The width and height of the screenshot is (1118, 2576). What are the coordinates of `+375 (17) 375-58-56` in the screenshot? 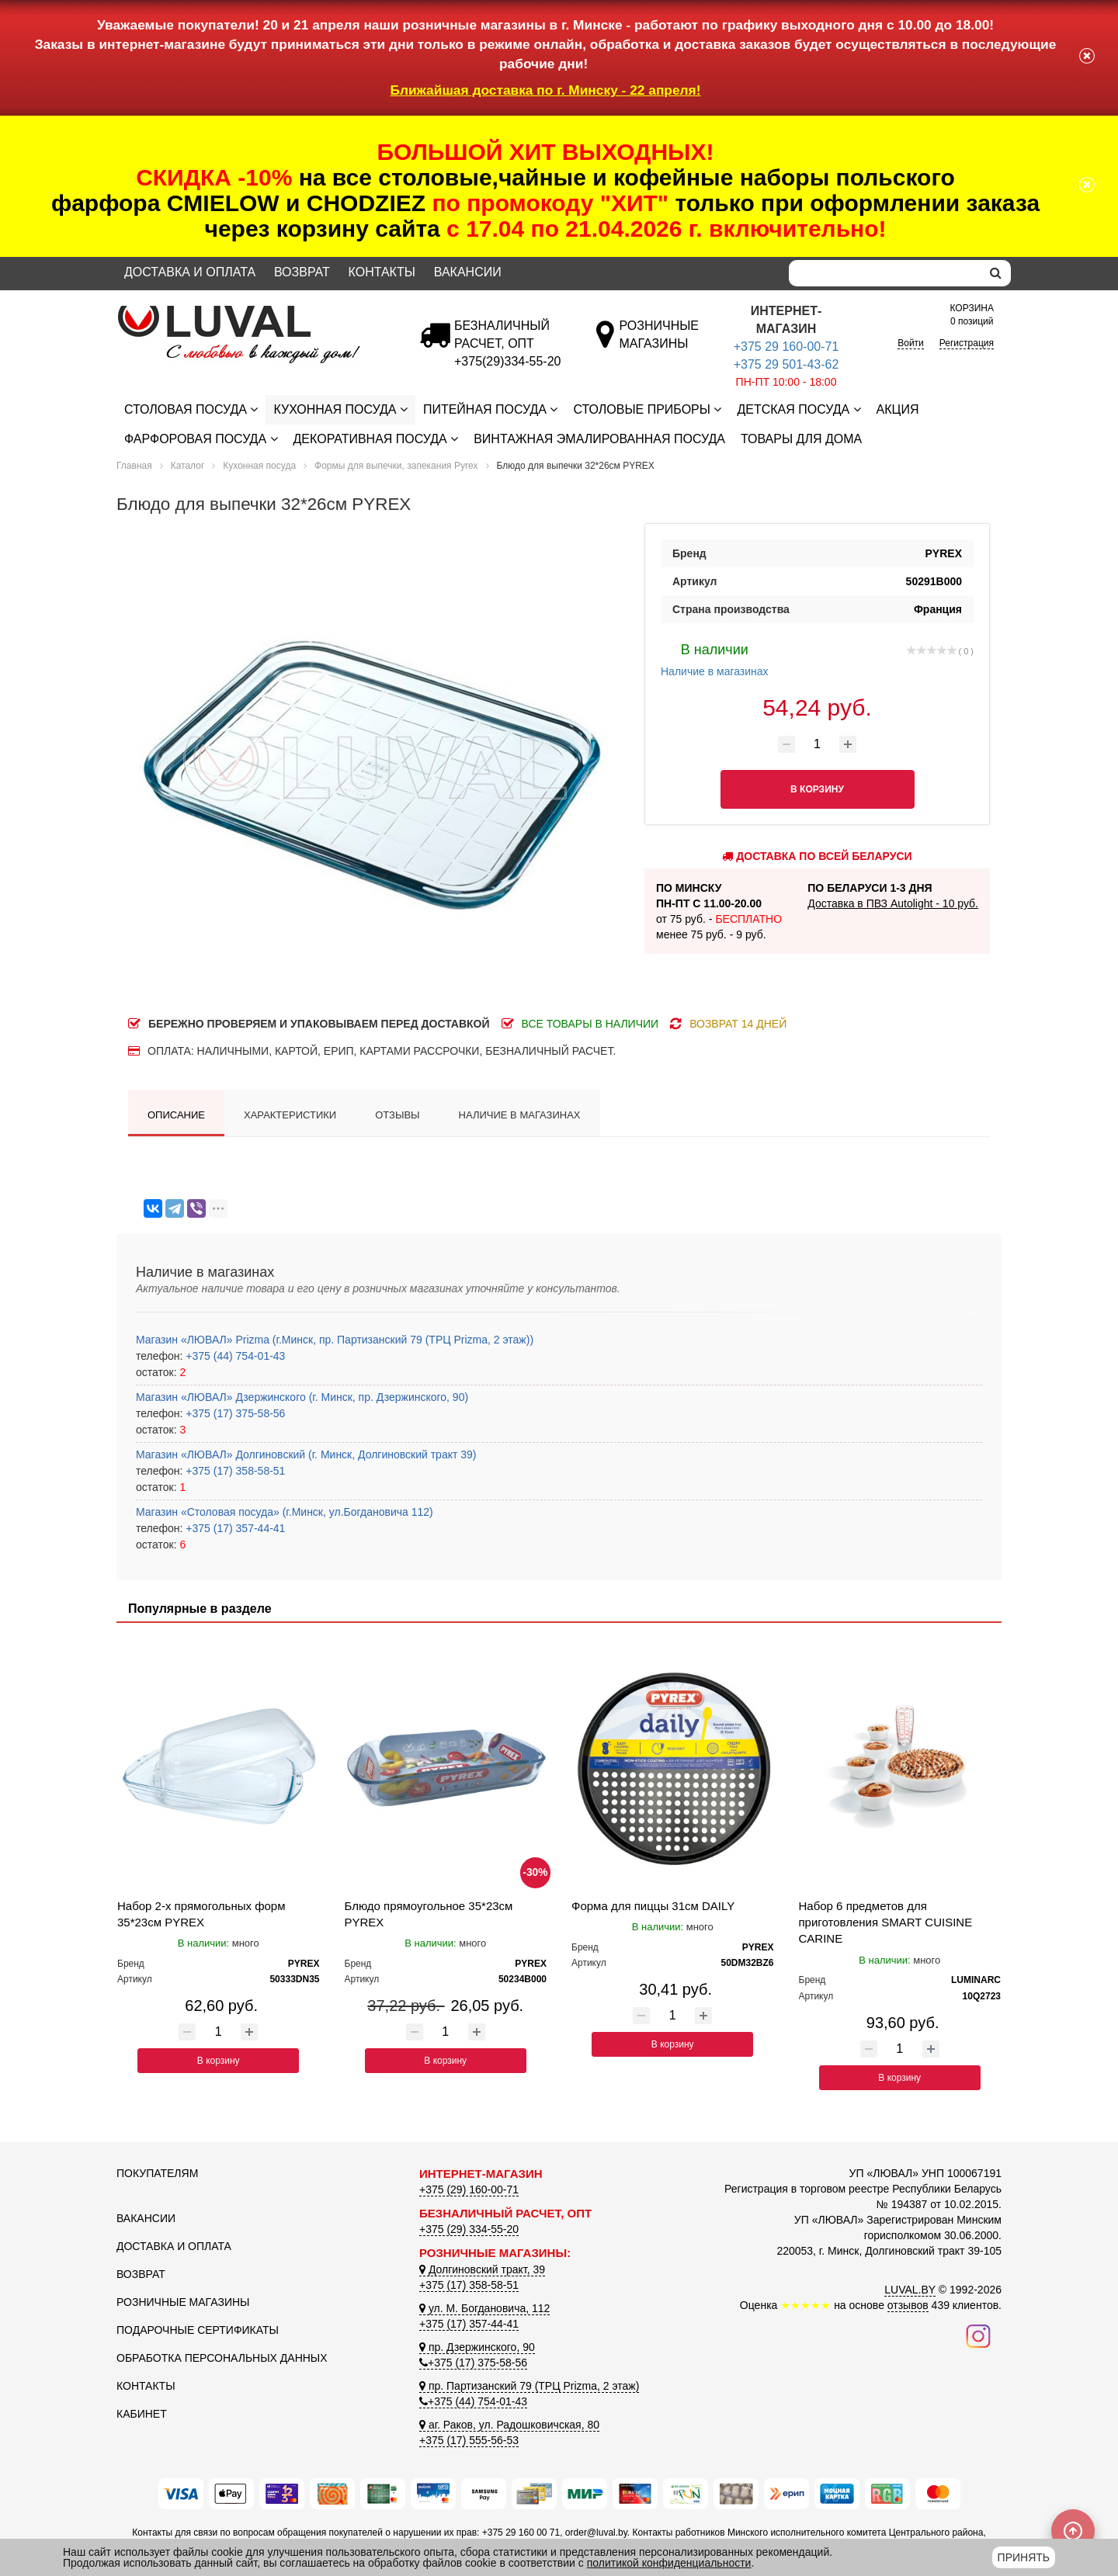 It's located at (233, 1413).